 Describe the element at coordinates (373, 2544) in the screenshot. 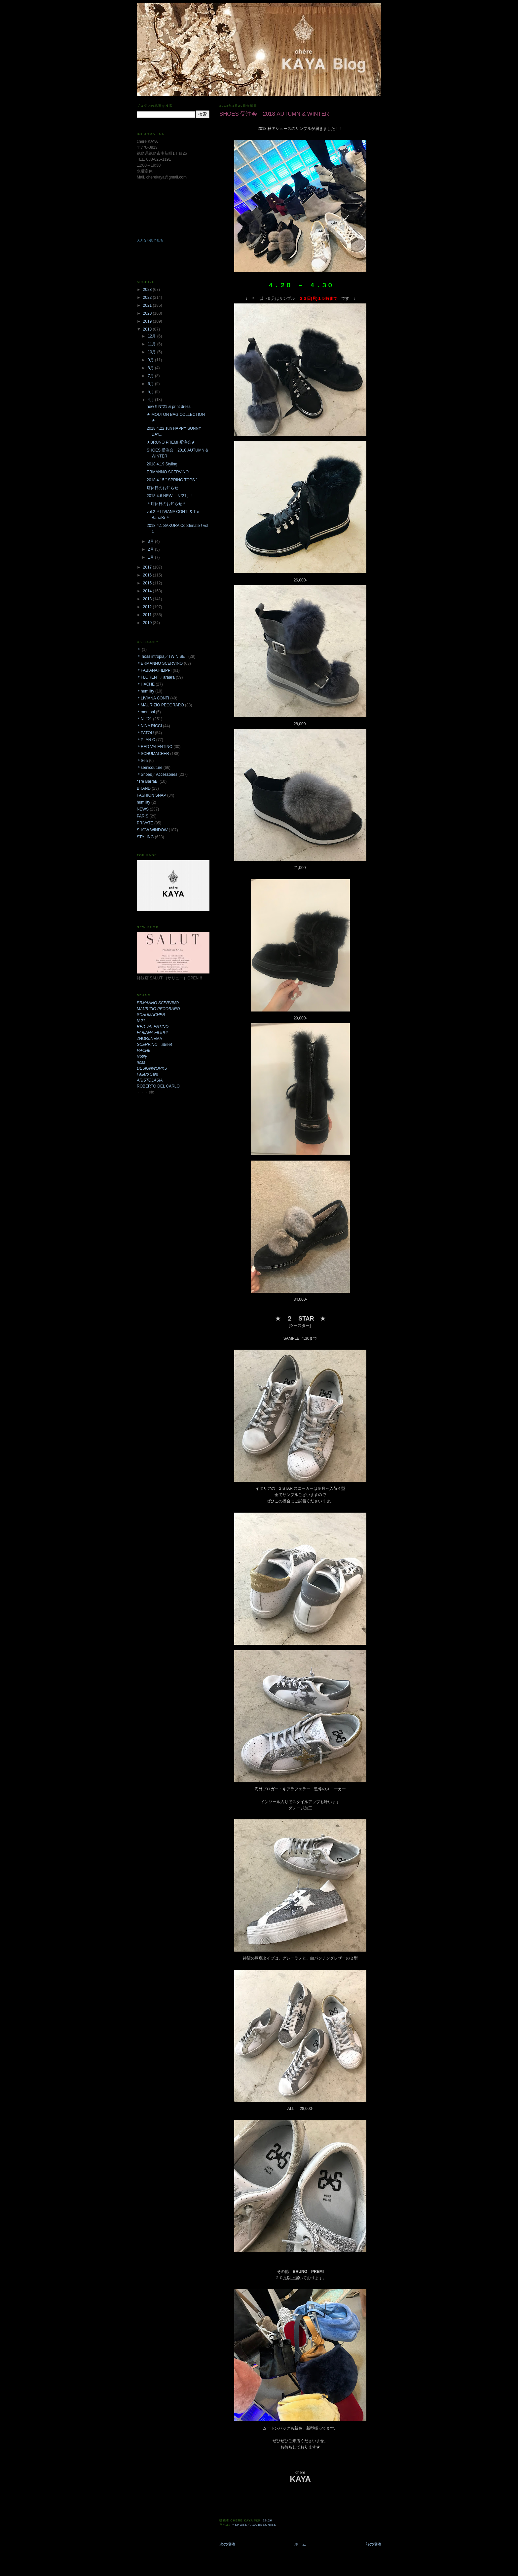

I see `前の投稿` at that location.